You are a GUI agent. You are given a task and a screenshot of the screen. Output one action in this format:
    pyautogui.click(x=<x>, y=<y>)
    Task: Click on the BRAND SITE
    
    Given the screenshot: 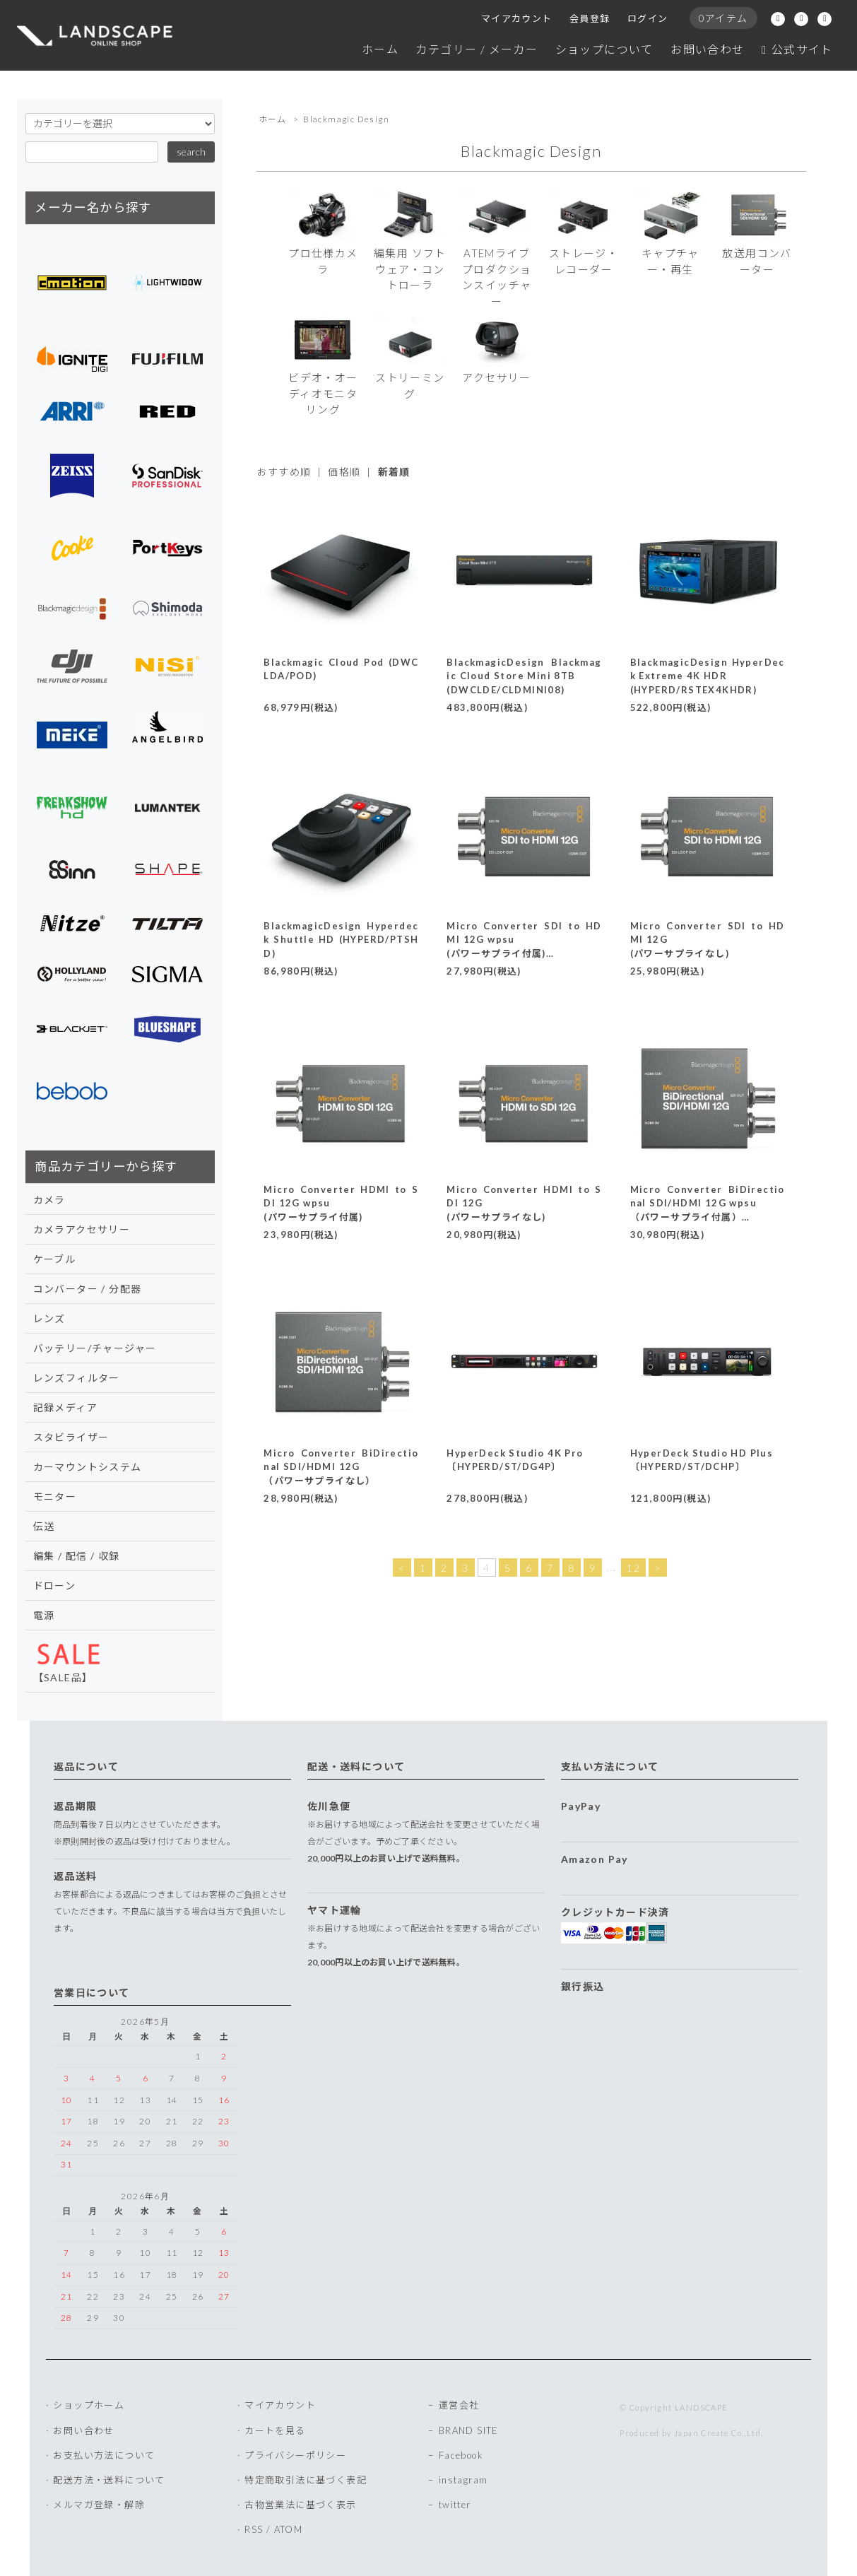 What is the action you would take?
    pyautogui.click(x=469, y=2430)
    